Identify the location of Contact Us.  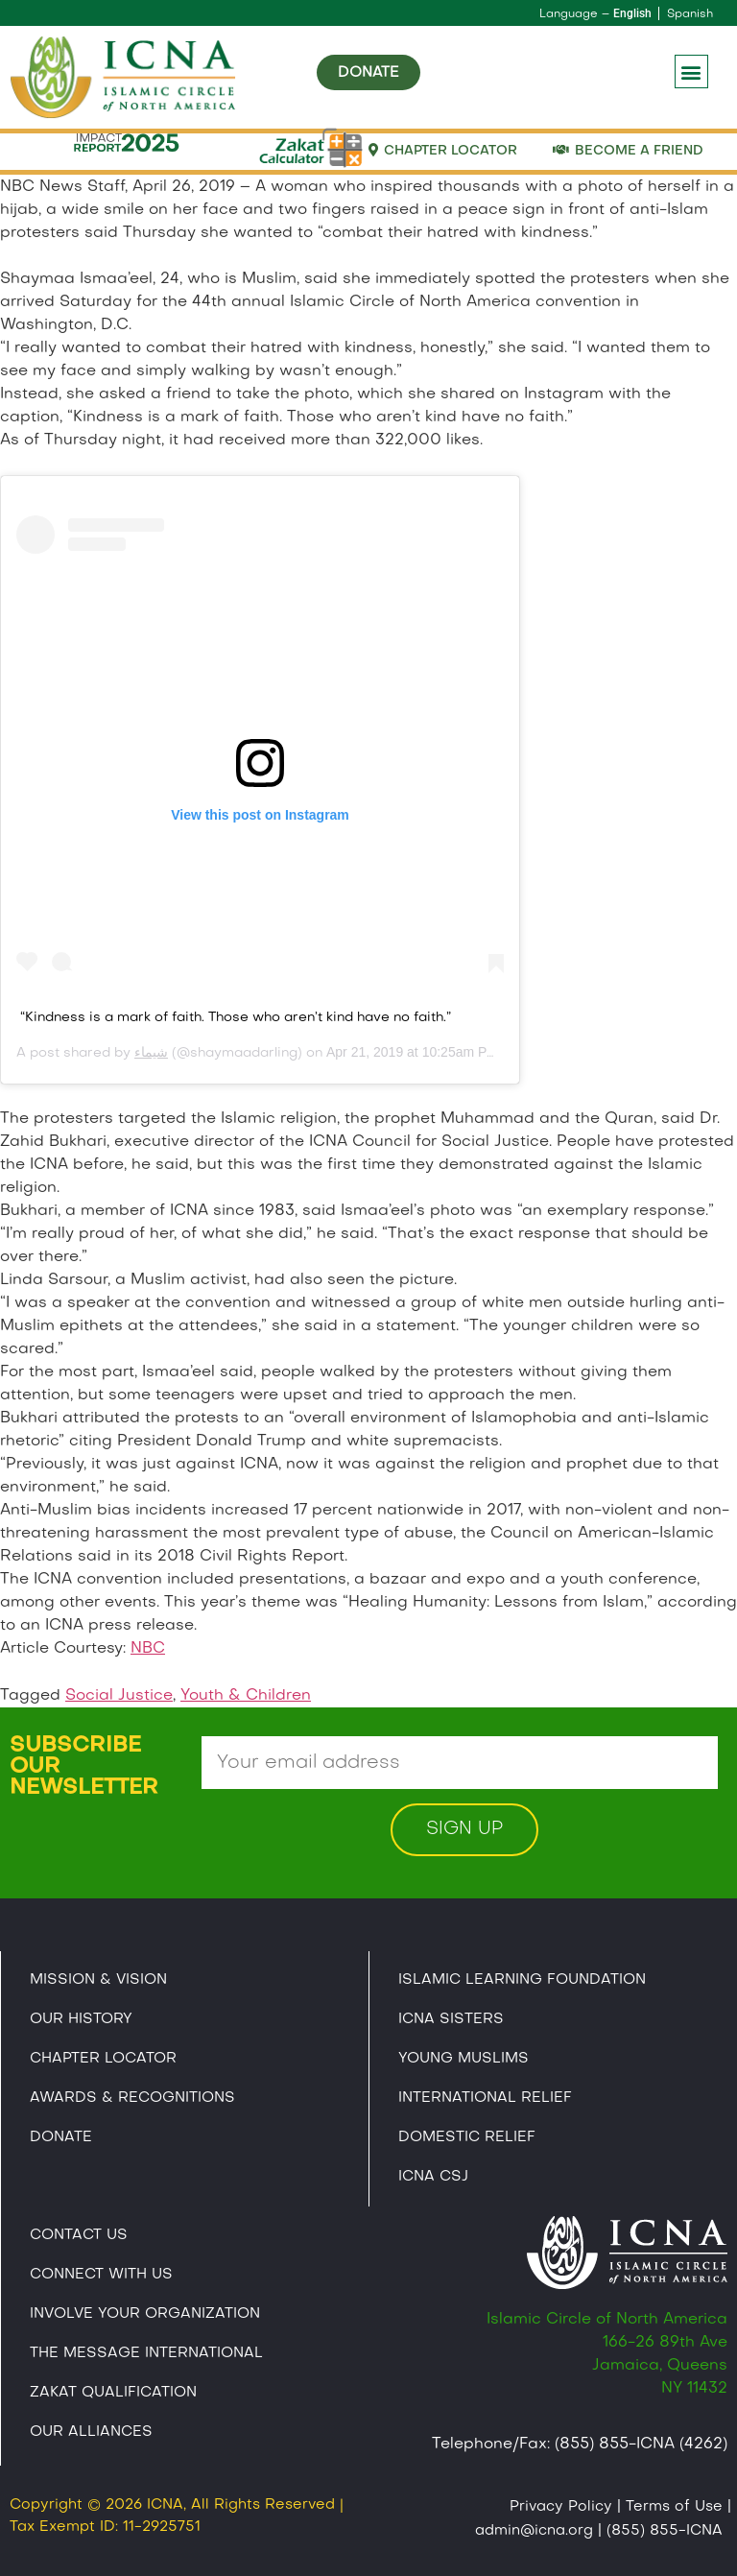
(79, 2235).